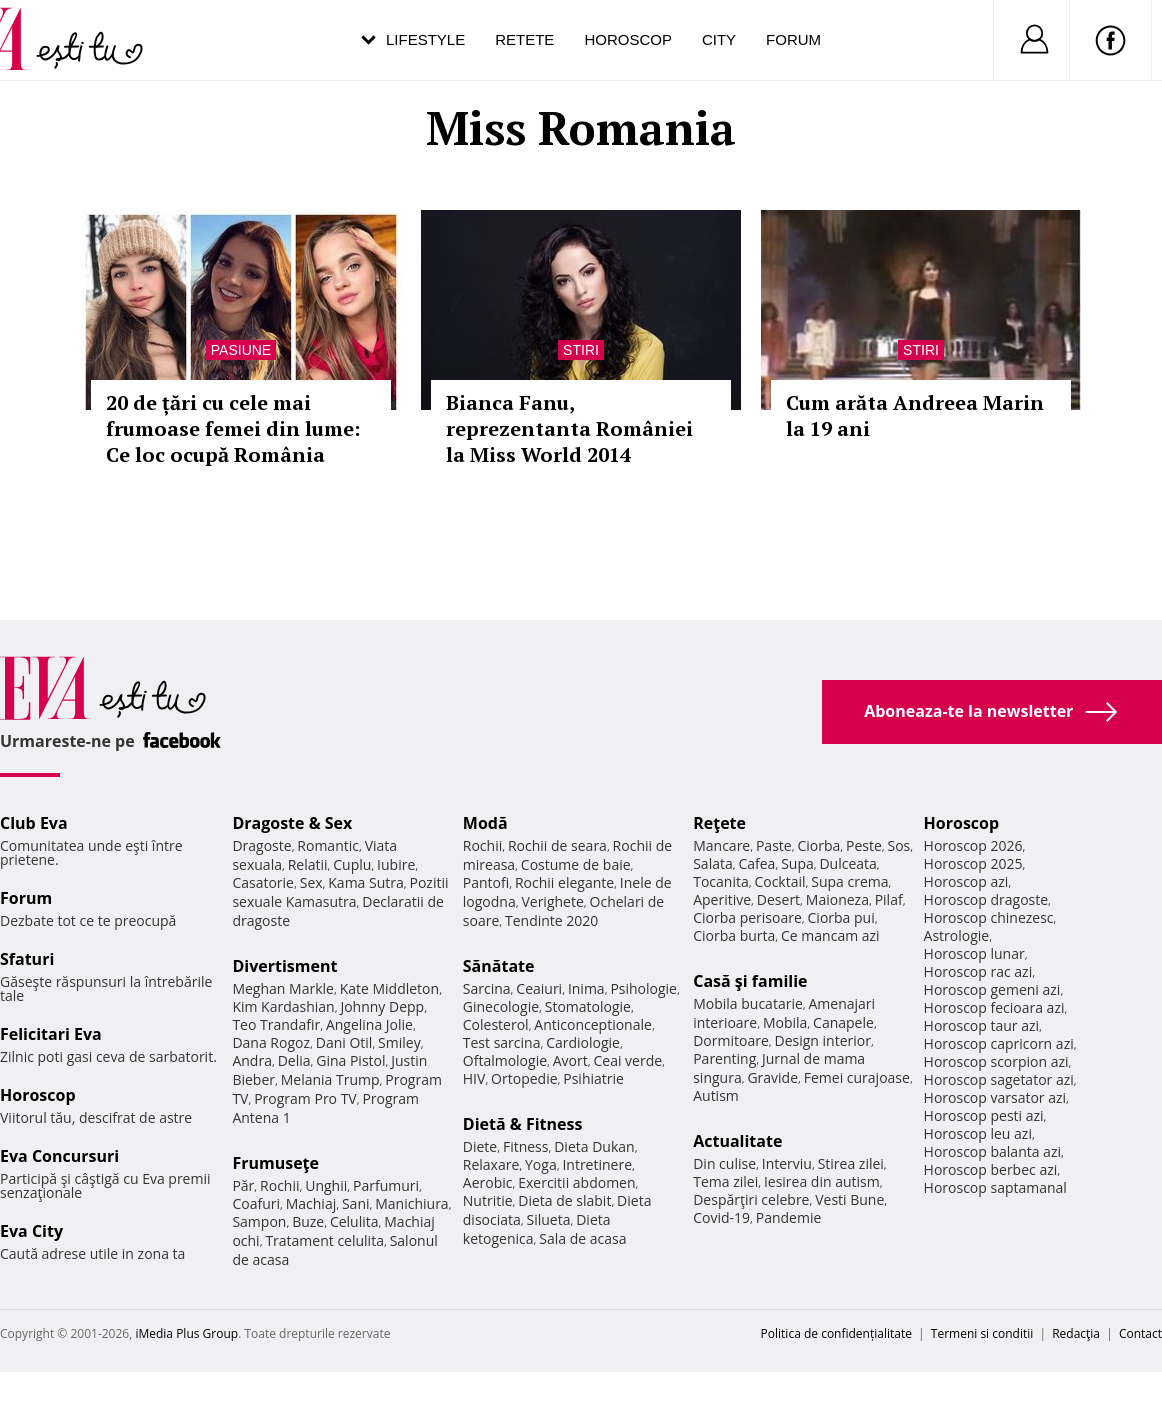 This screenshot has width=1162, height=1407. I want to click on Angelina Jolie, so click(369, 1024).